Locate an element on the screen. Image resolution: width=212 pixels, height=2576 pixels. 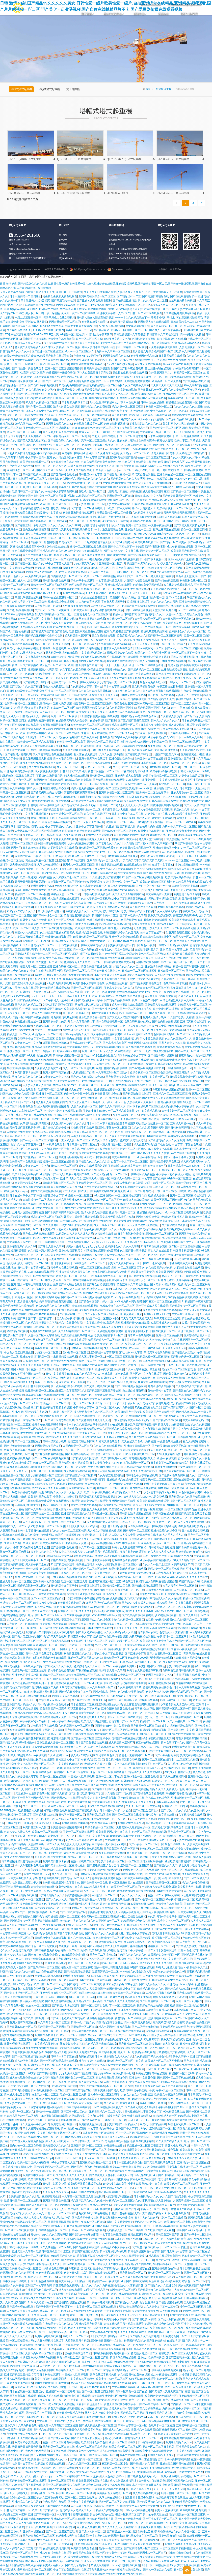
天堂在线资源一区二区 is located at coordinates (197, 673).